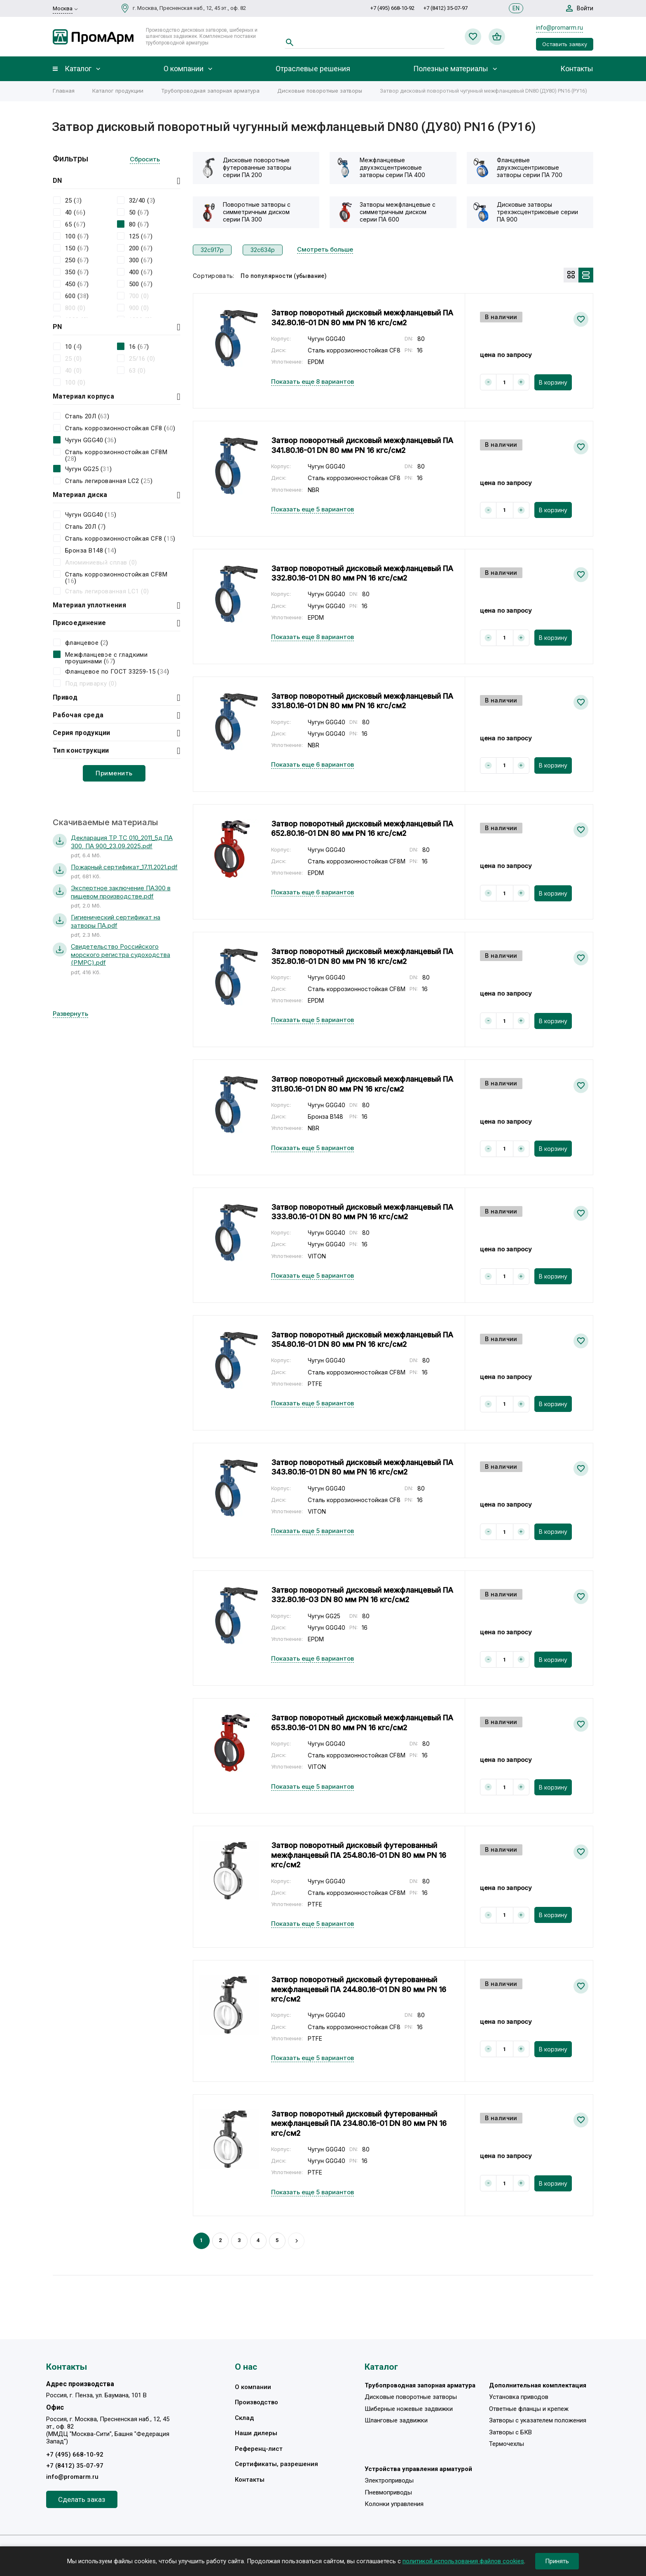  What do you see at coordinates (576, 68) in the screenshot?
I see `Контакты` at bounding box center [576, 68].